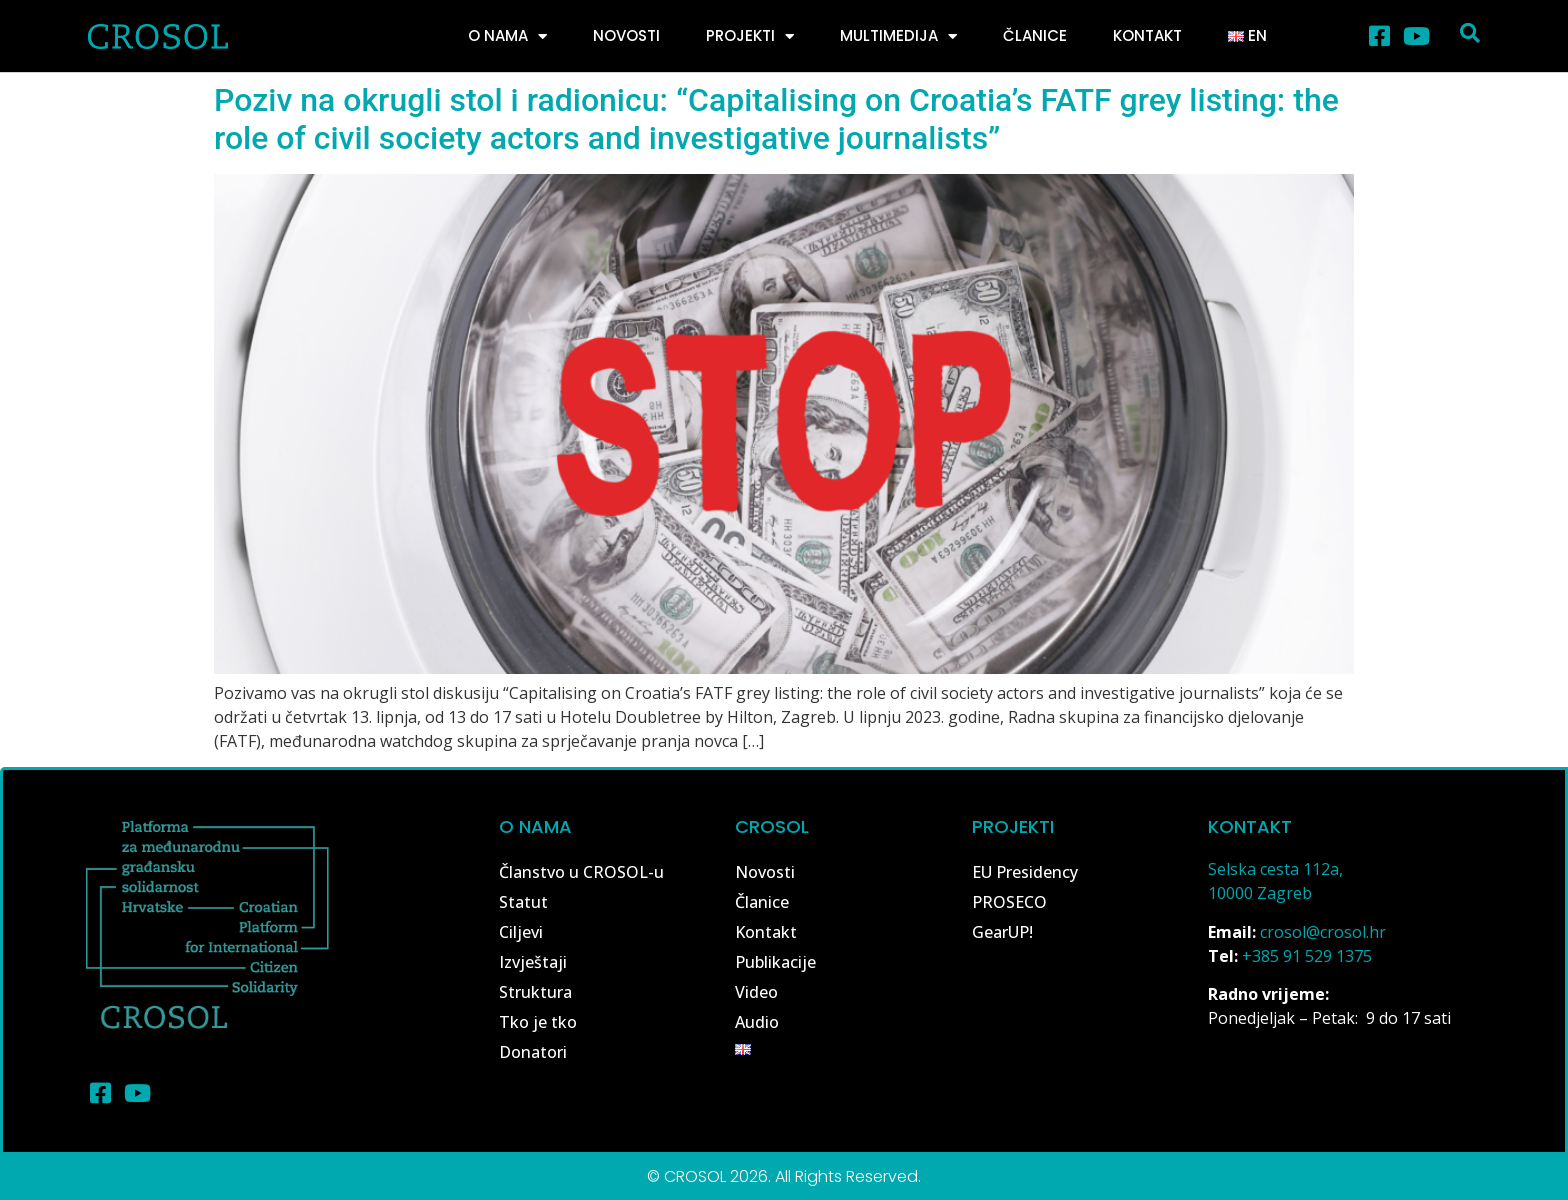 Image resolution: width=1568 pixels, height=1200 pixels. What do you see at coordinates (1035, 35) in the screenshot?
I see `Članice` at bounding box center [1035, 35].